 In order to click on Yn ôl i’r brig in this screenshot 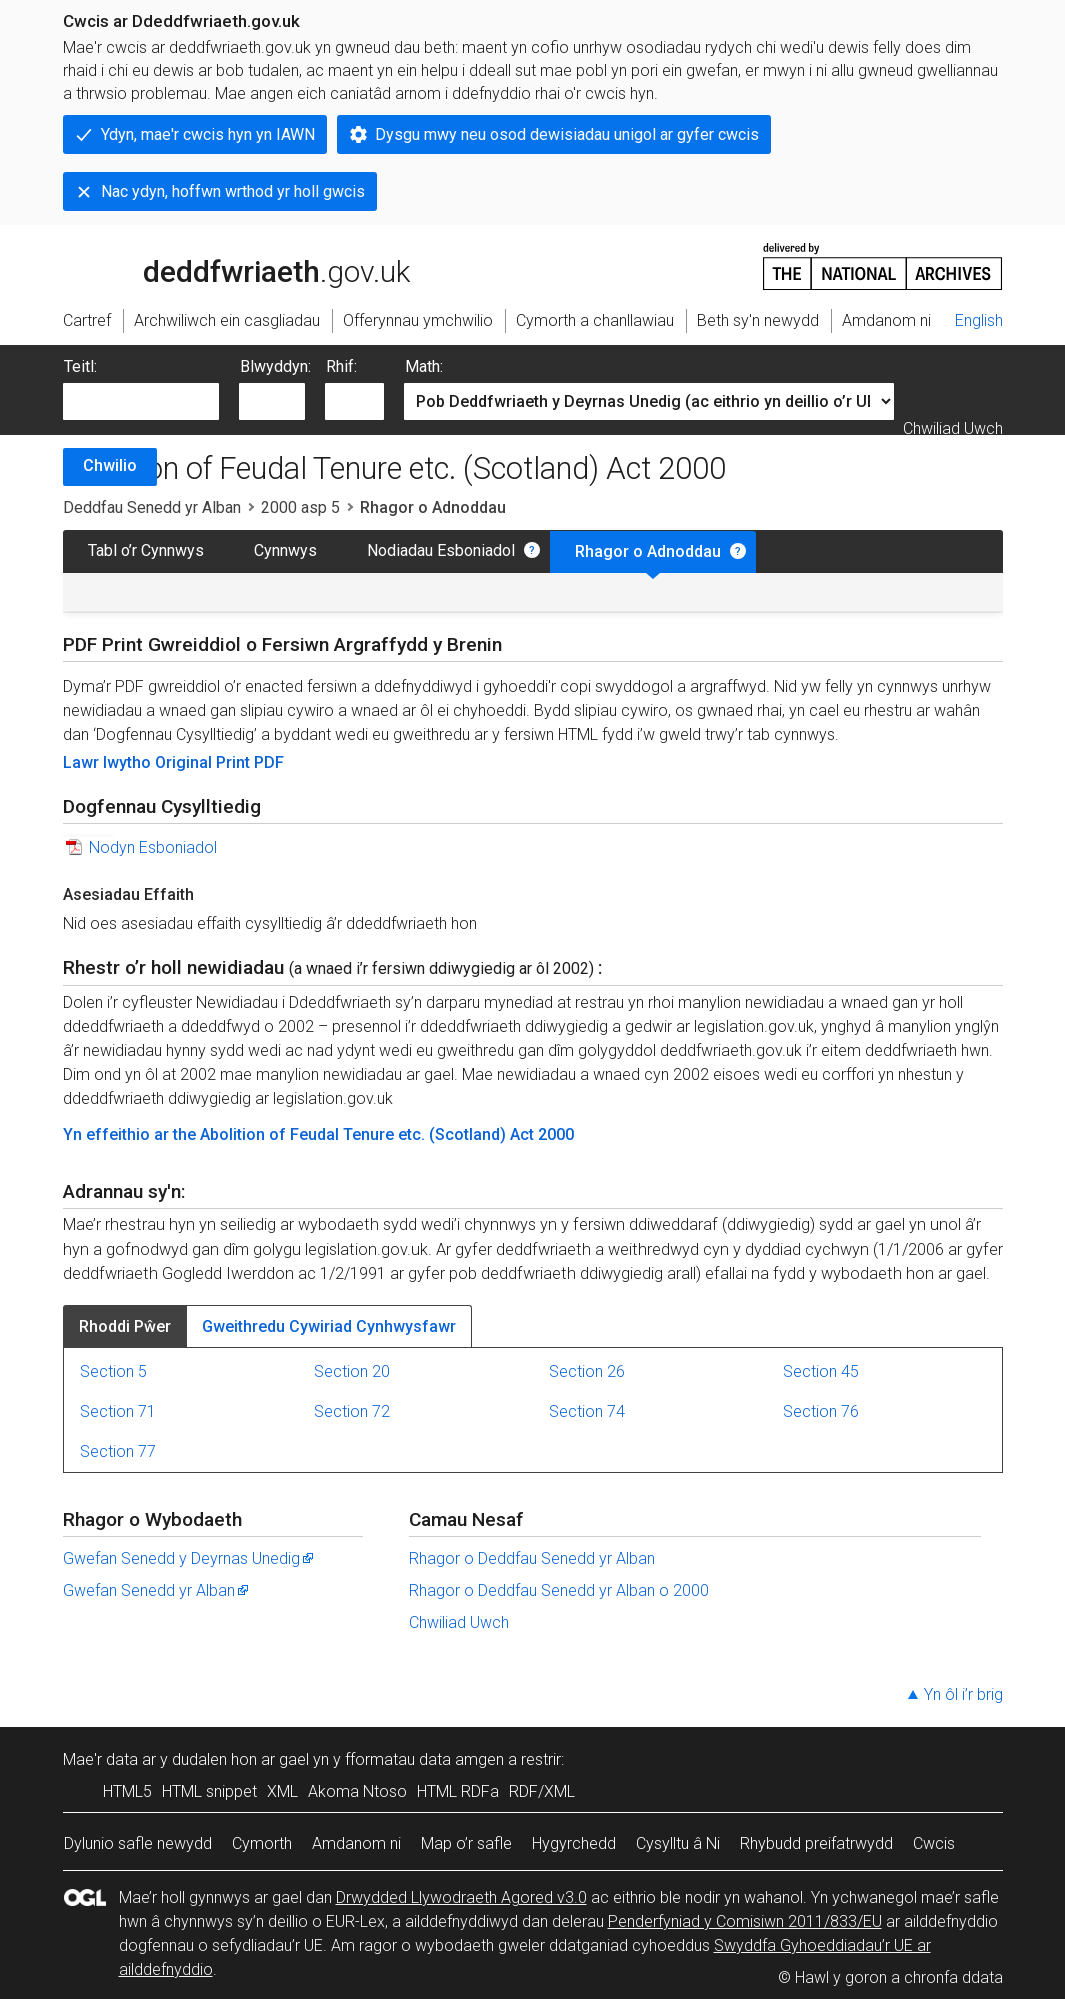, I will do `click(963, 1694)`.